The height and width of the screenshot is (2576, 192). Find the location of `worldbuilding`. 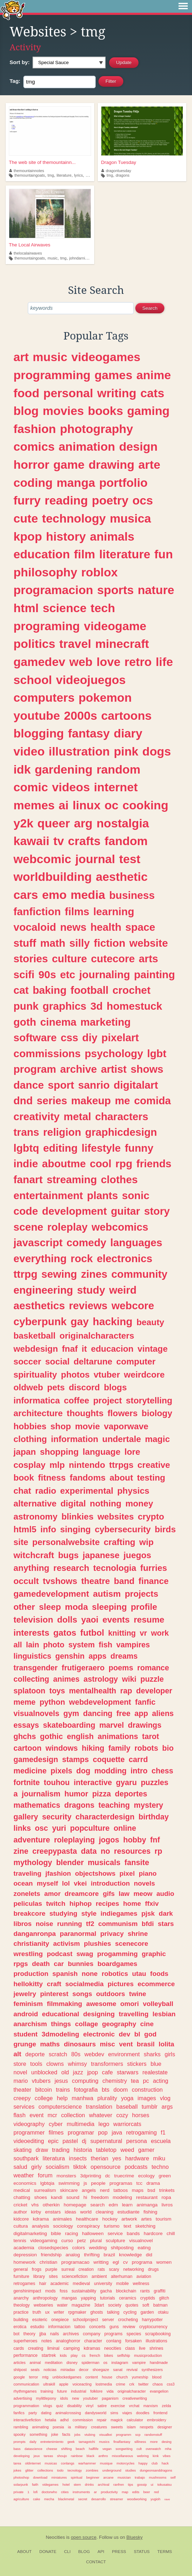

worldbuilding is located at coordinates (52, 876).